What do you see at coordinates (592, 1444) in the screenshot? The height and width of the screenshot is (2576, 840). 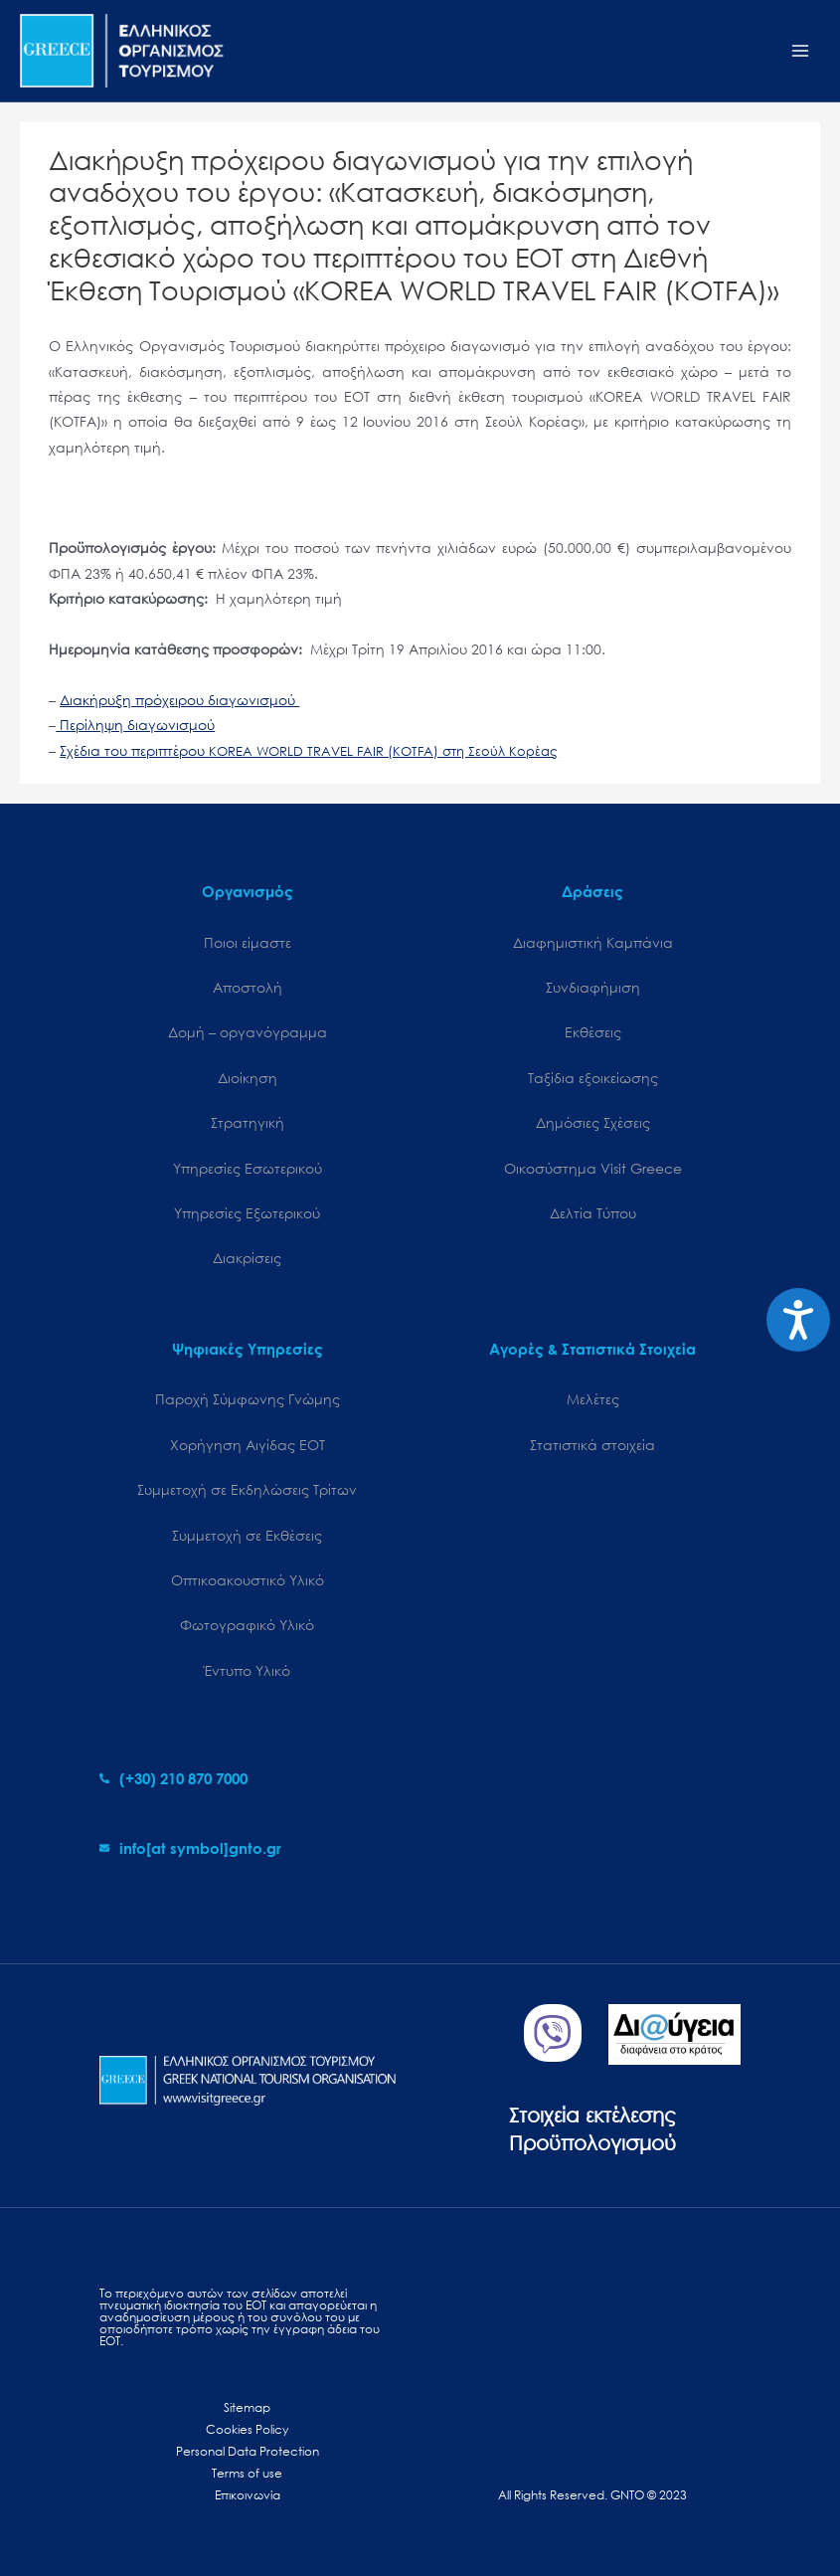 I see `Στατιστικά στοιχεία` at bounding box center [592, 1444].